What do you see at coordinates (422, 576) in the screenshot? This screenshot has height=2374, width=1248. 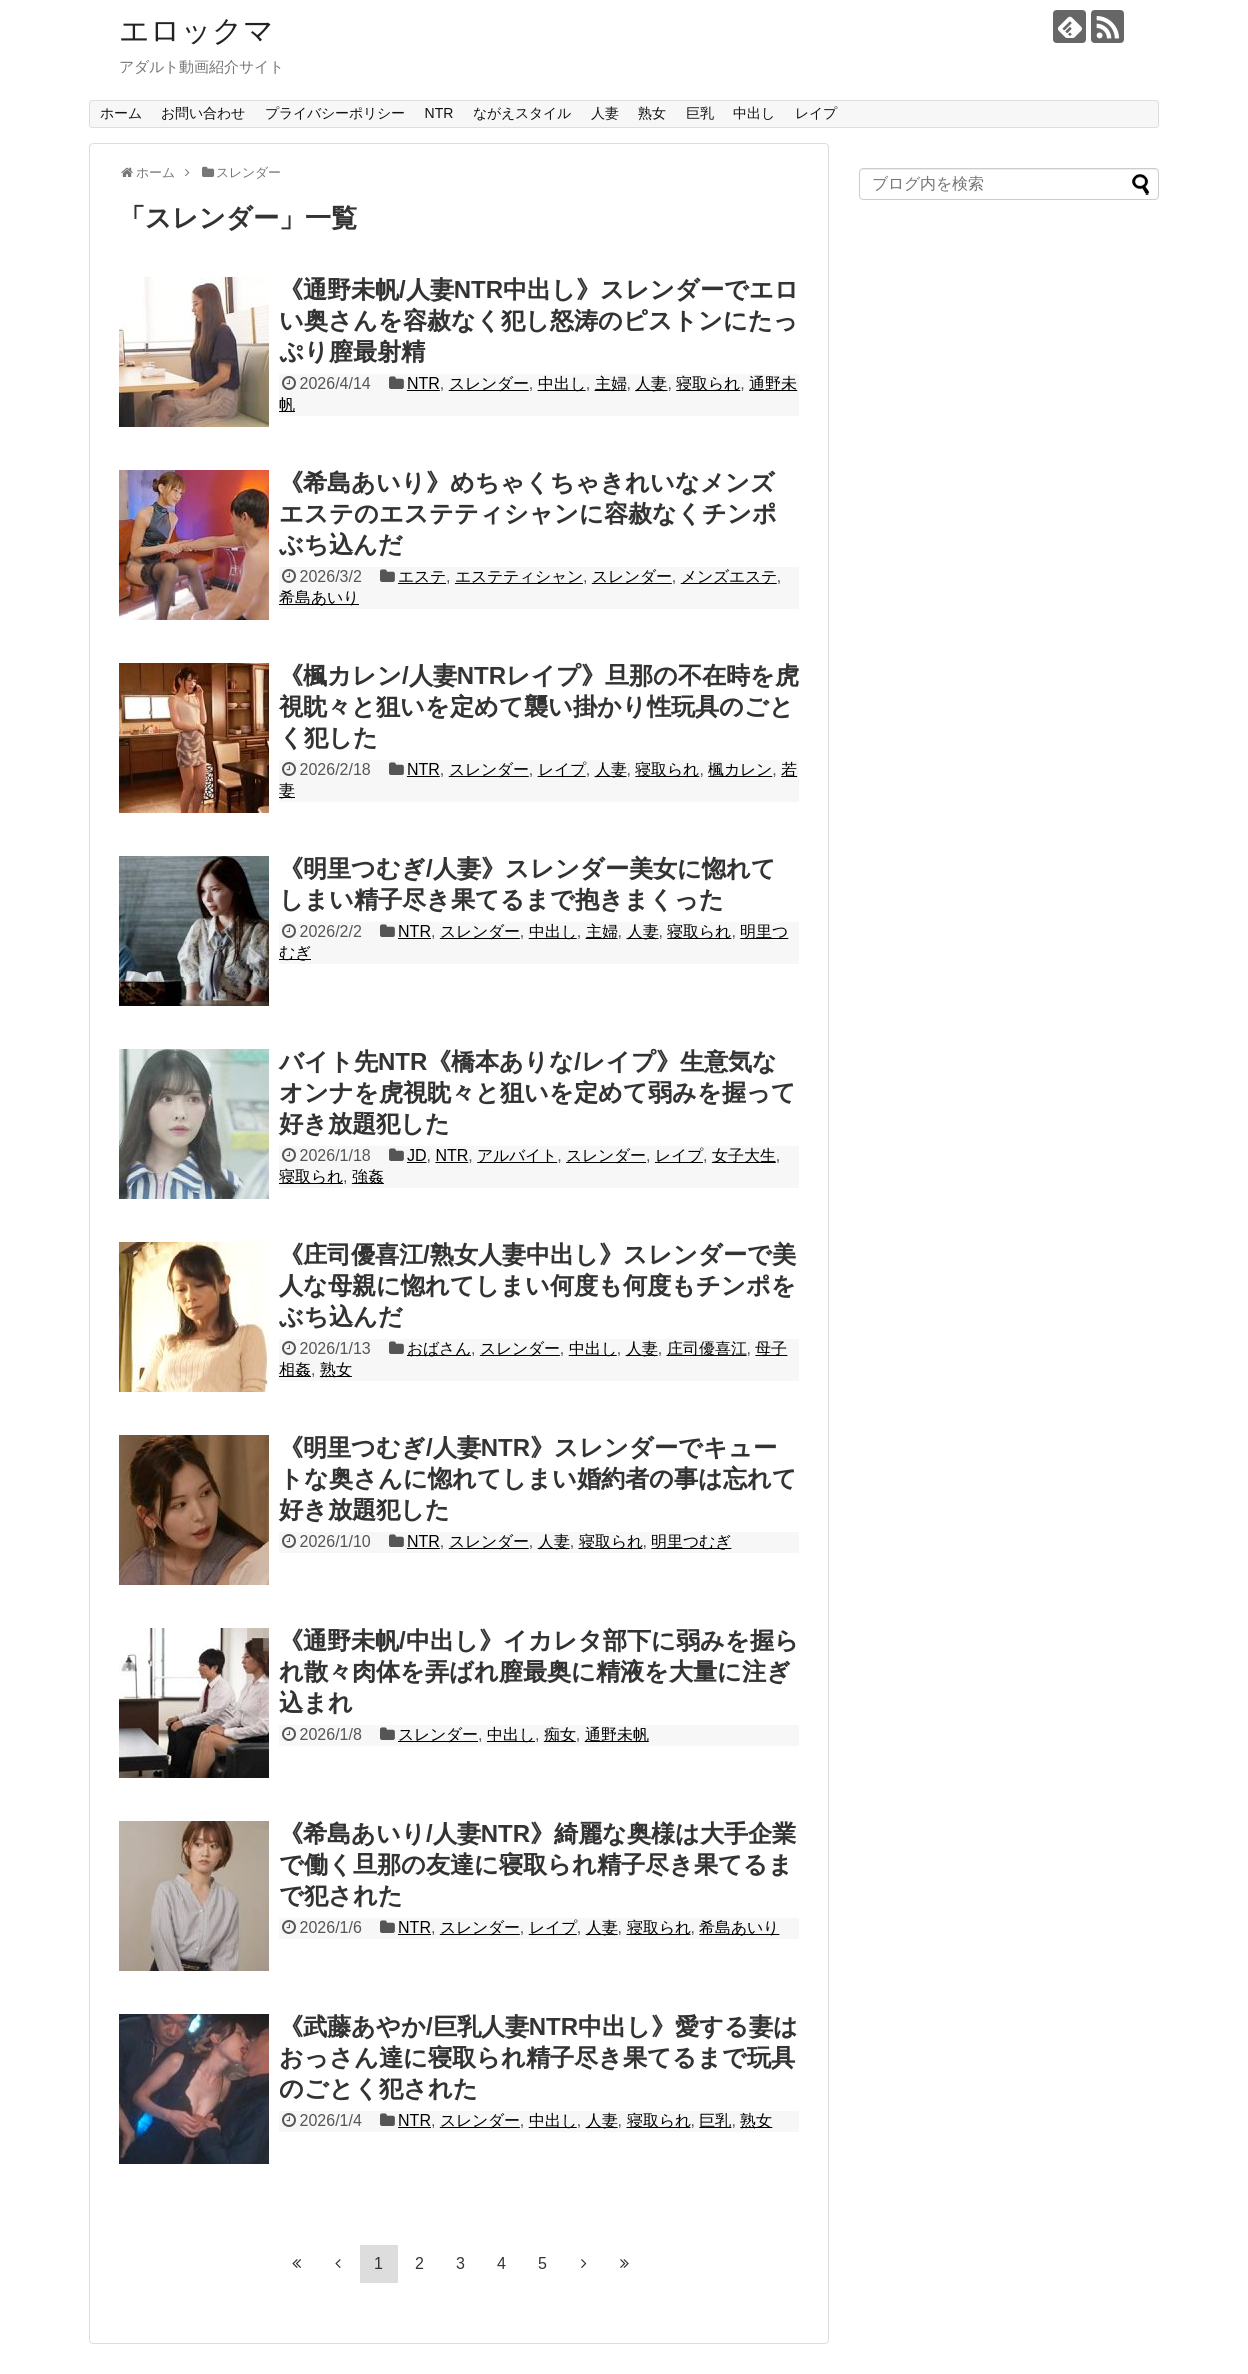 I see `エステ` at bounding box center [422, 576].